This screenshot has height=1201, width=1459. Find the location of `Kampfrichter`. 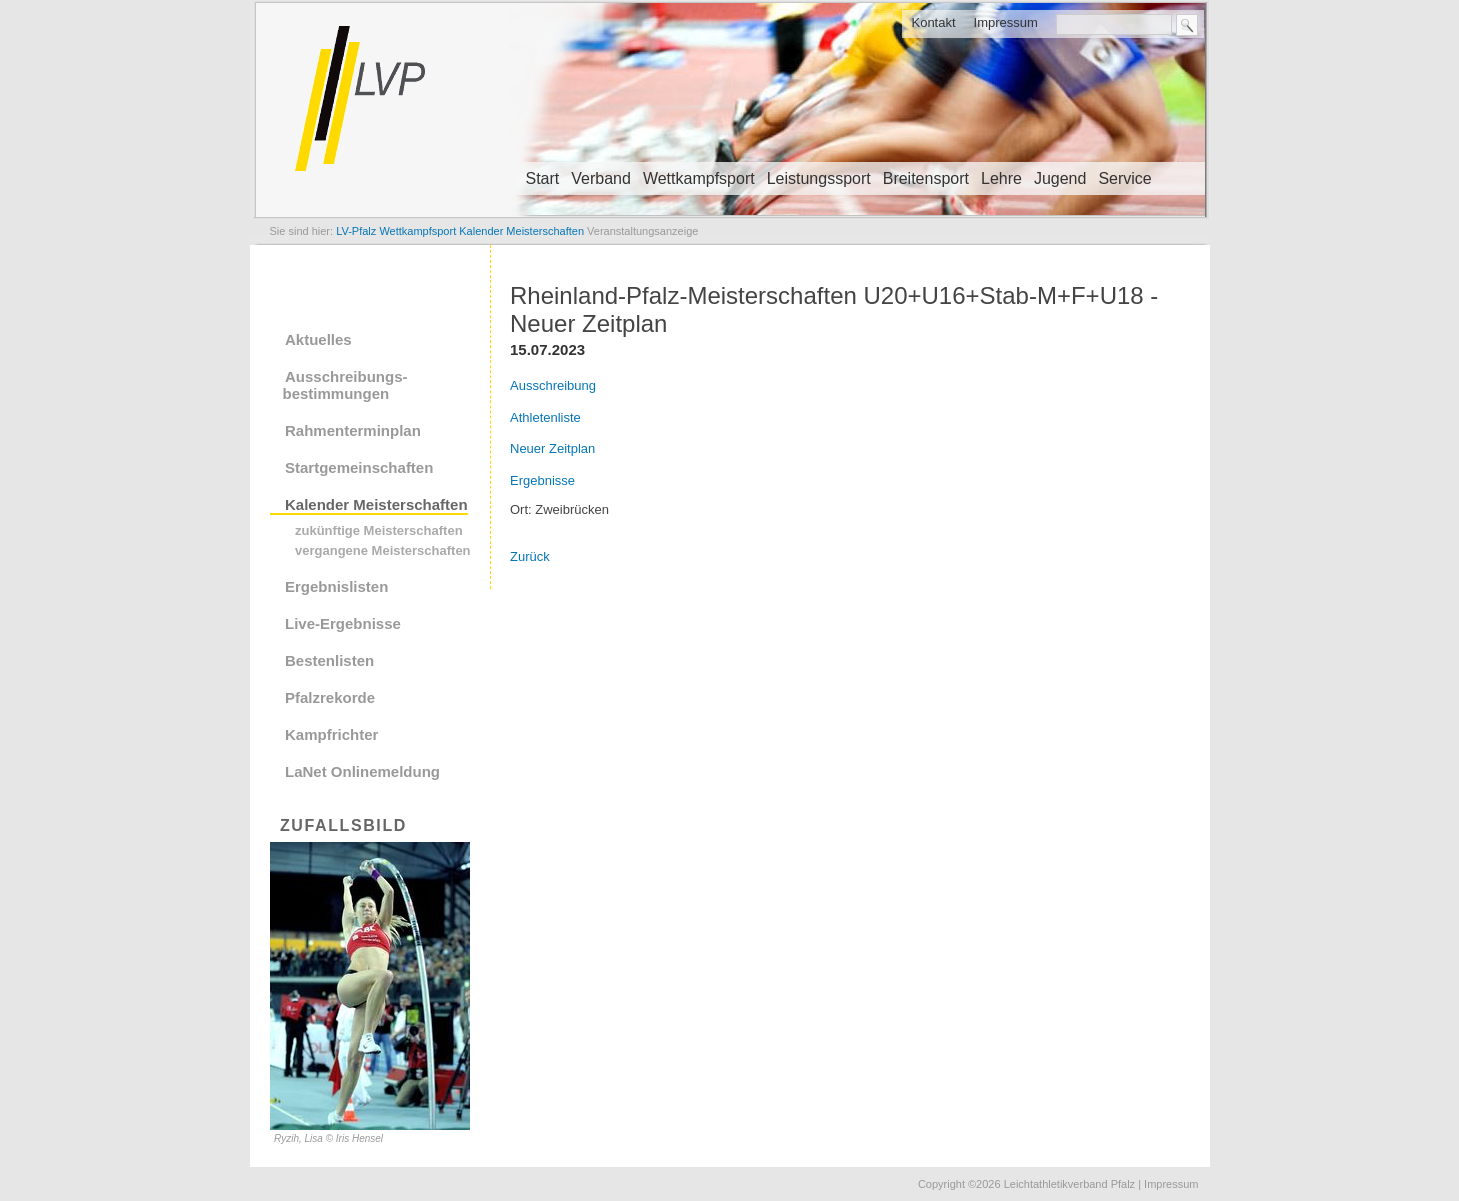

Kampfrichter is located at coordinates (331, 734).